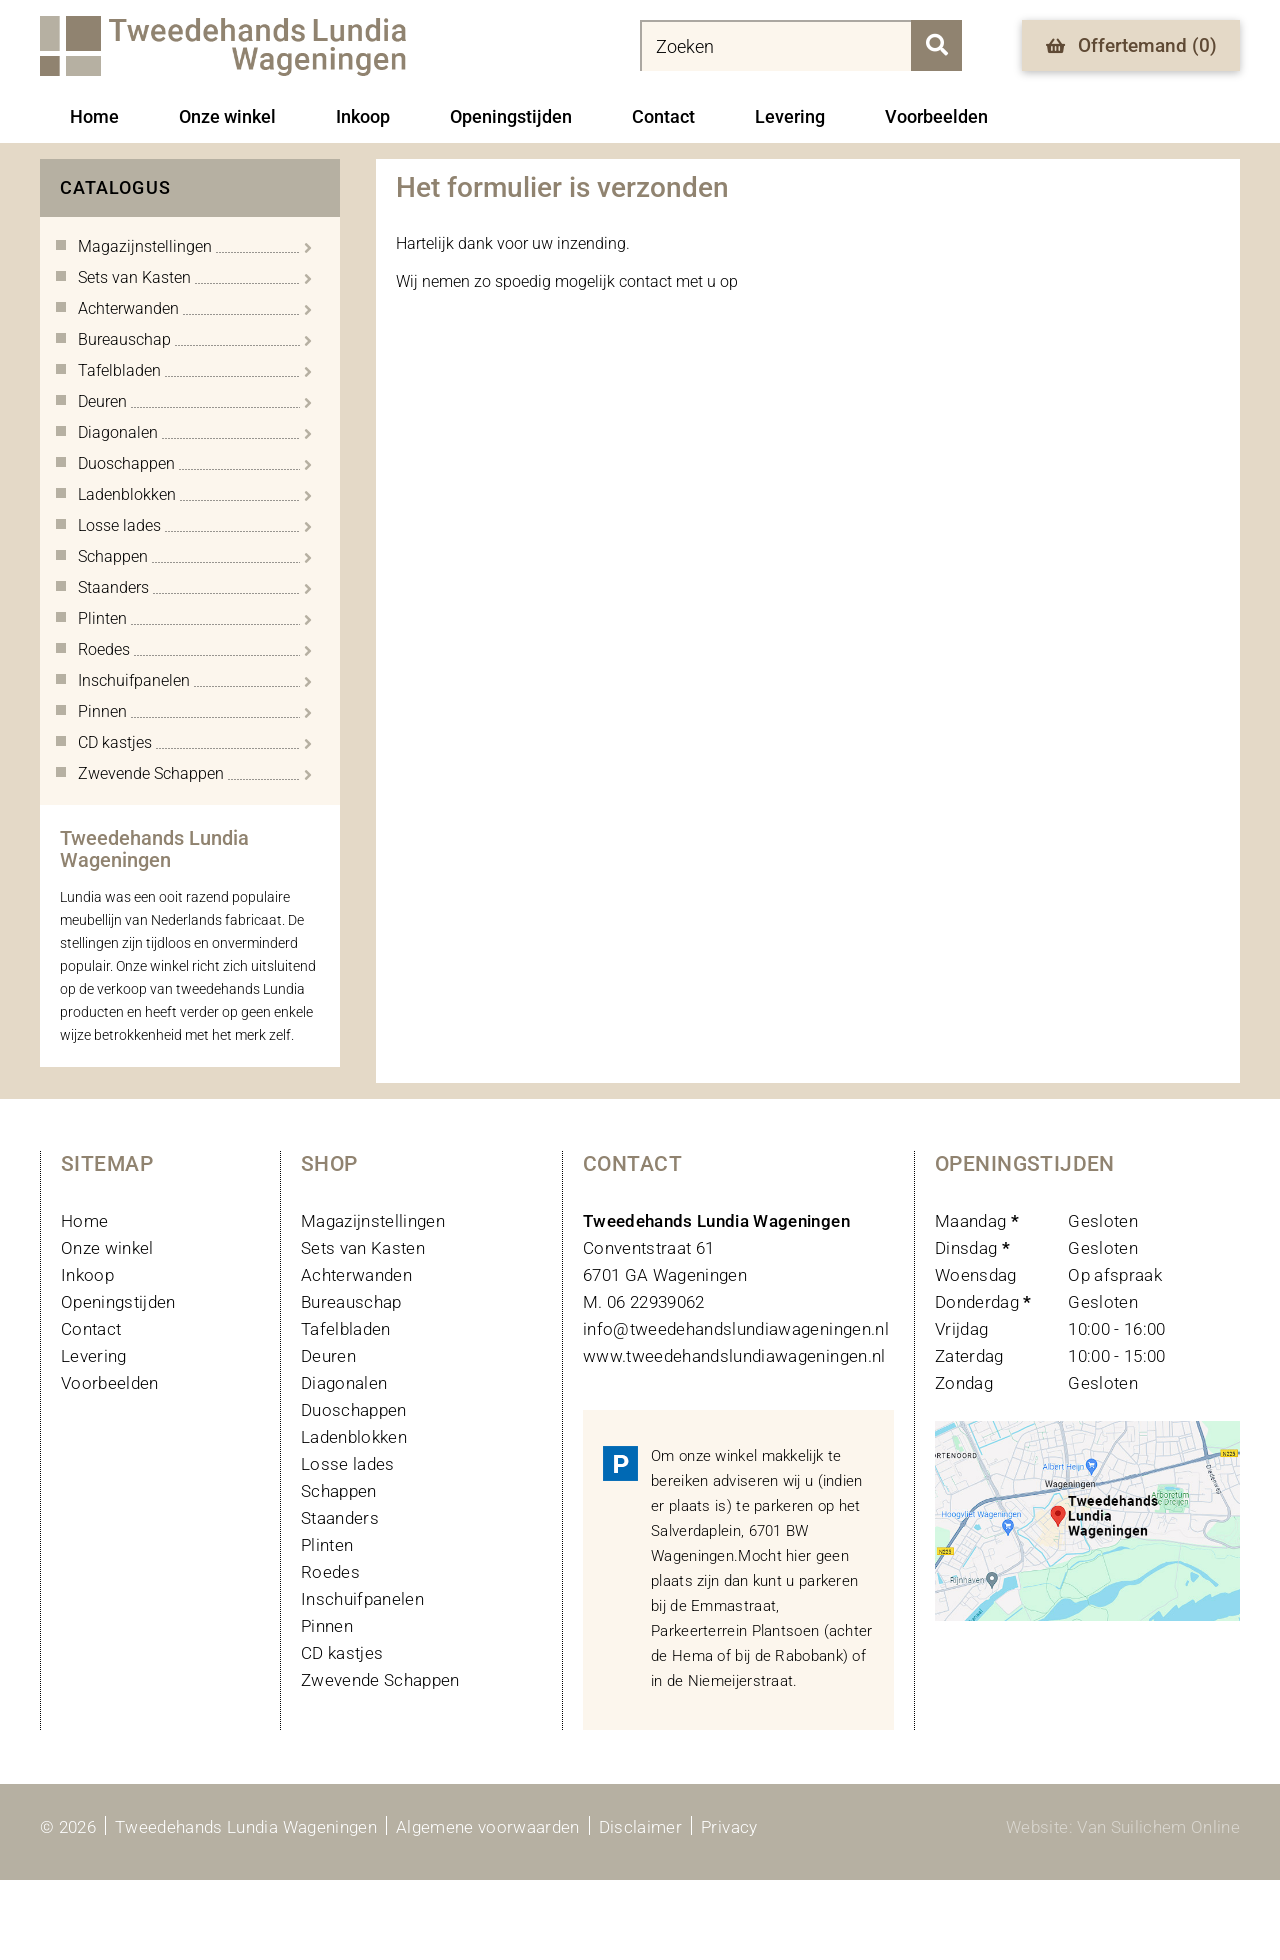 The image size is (1280, 1960). Describe the element at coordinates (363, 116) in the screenshot. I see `Inkoop` at that location.